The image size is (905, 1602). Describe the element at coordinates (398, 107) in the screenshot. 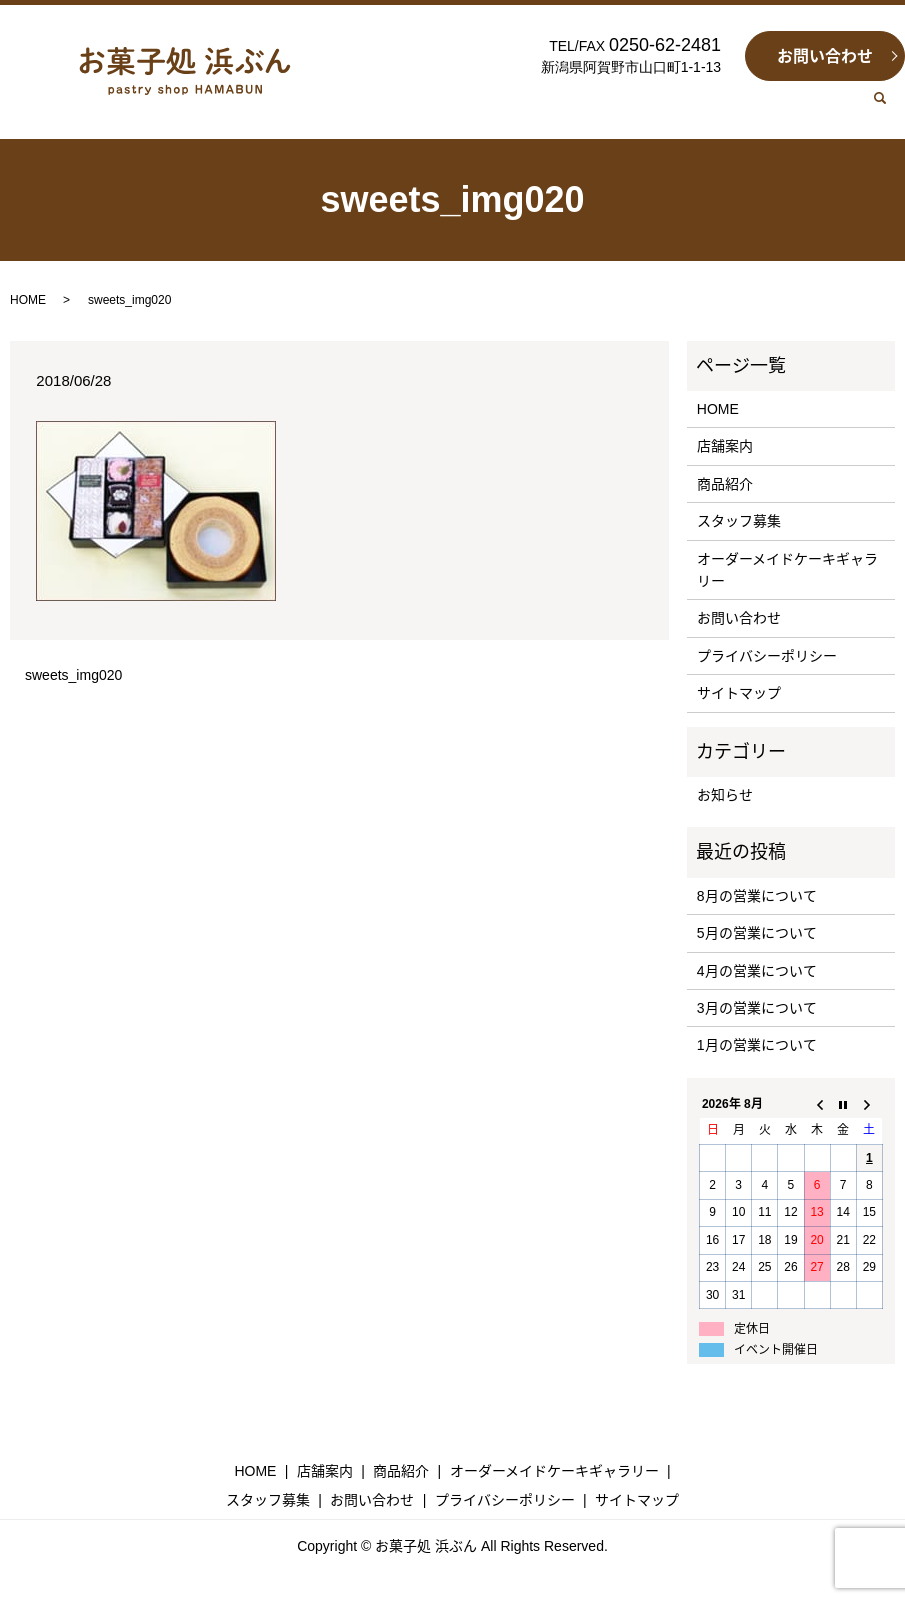

I see `HOME` at that location.